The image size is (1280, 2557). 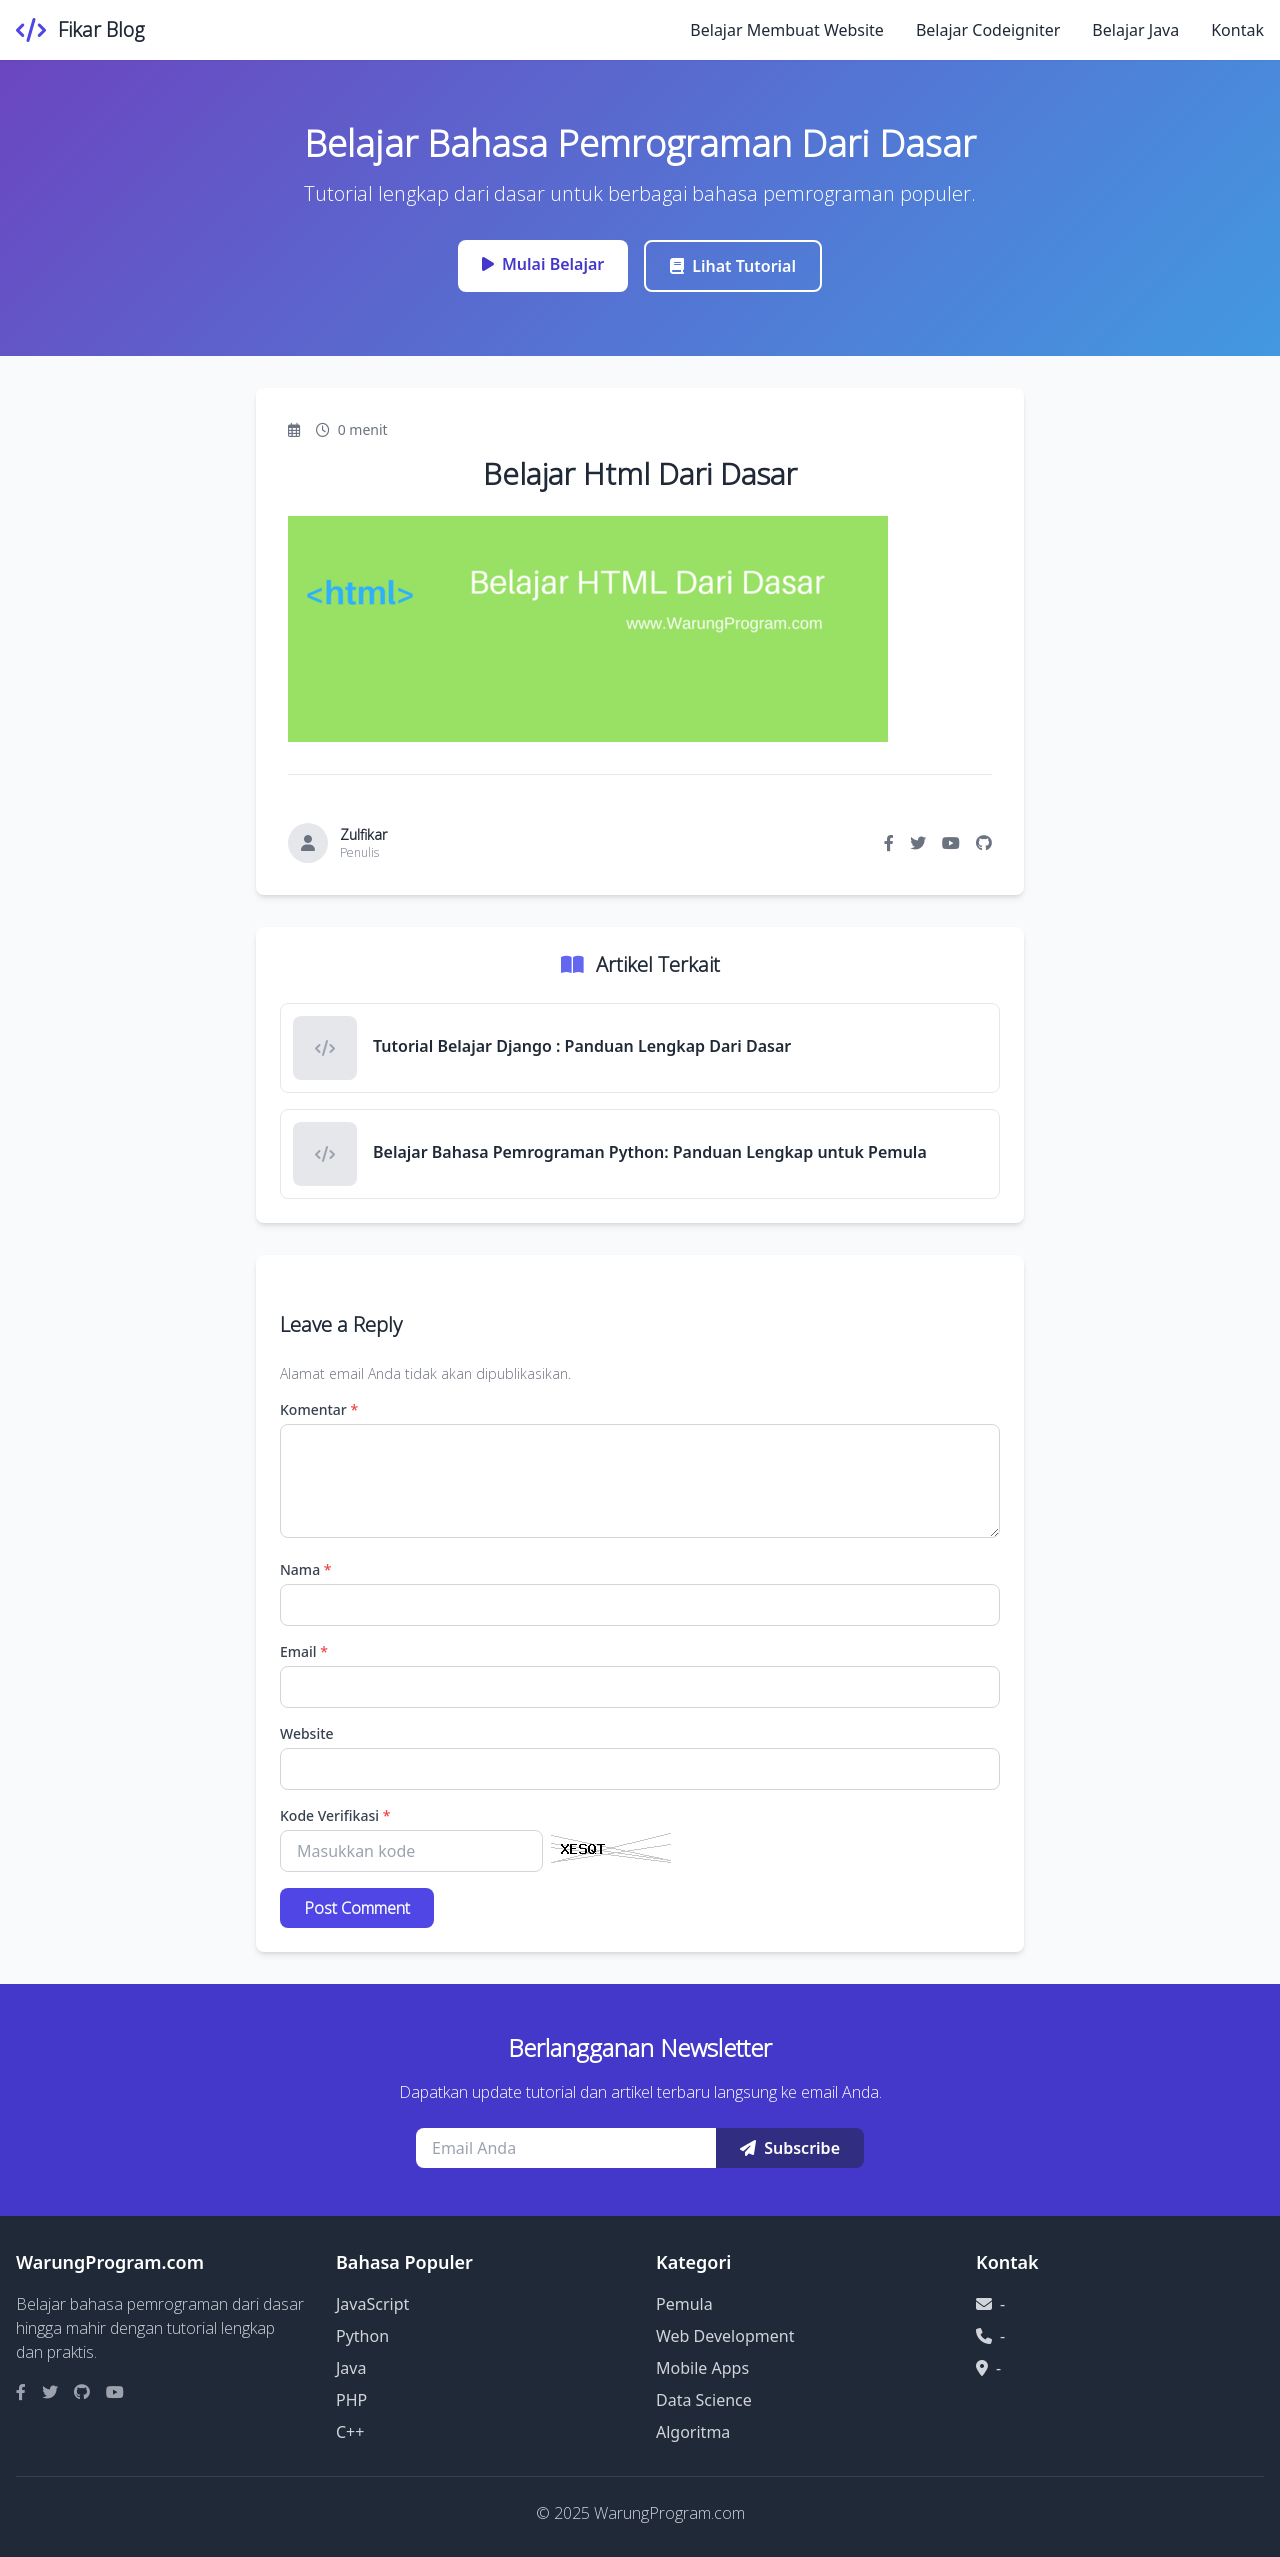 I want to click on Website, so click(x=307, y=1733).